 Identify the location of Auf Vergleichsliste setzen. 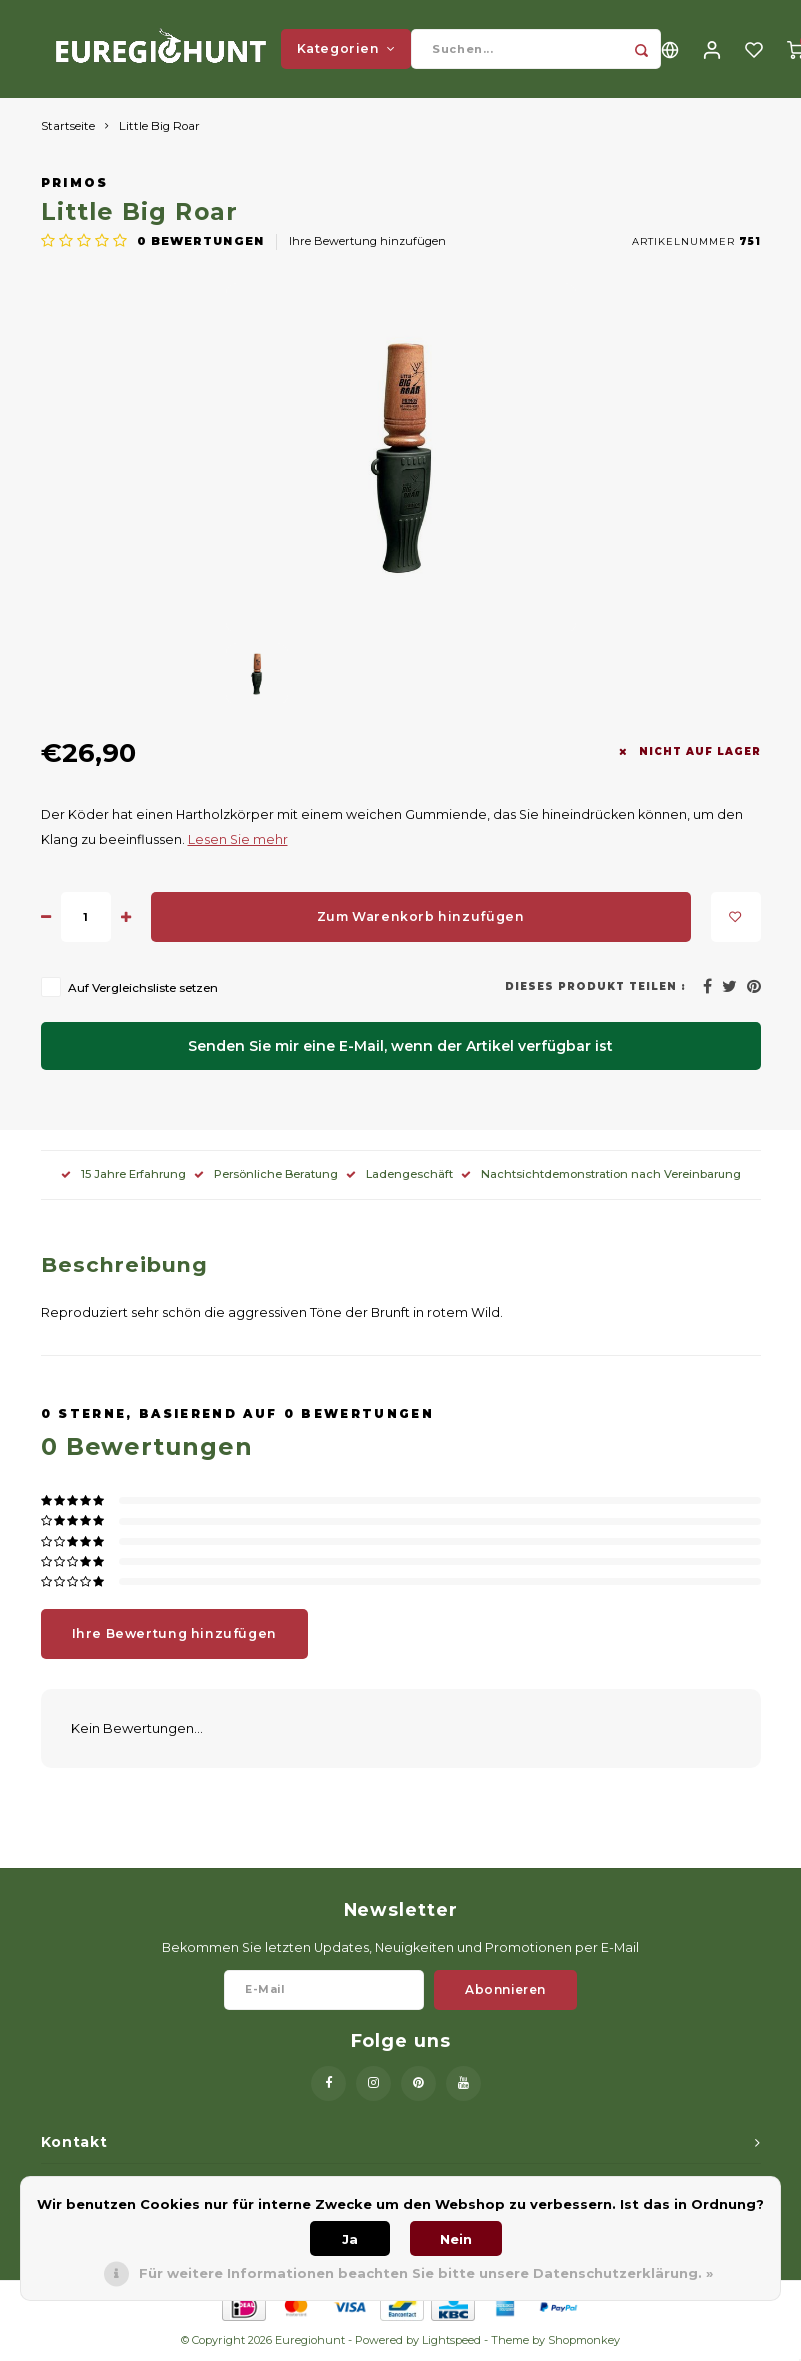
(143, 990).